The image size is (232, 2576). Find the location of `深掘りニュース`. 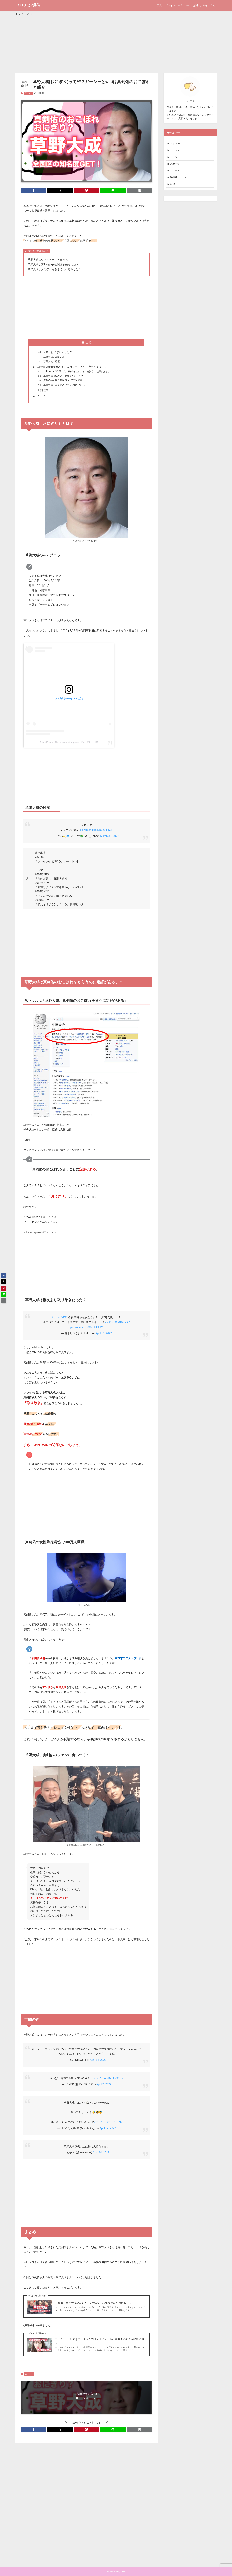

深掘りニュース is located at coordinates (178, 178).